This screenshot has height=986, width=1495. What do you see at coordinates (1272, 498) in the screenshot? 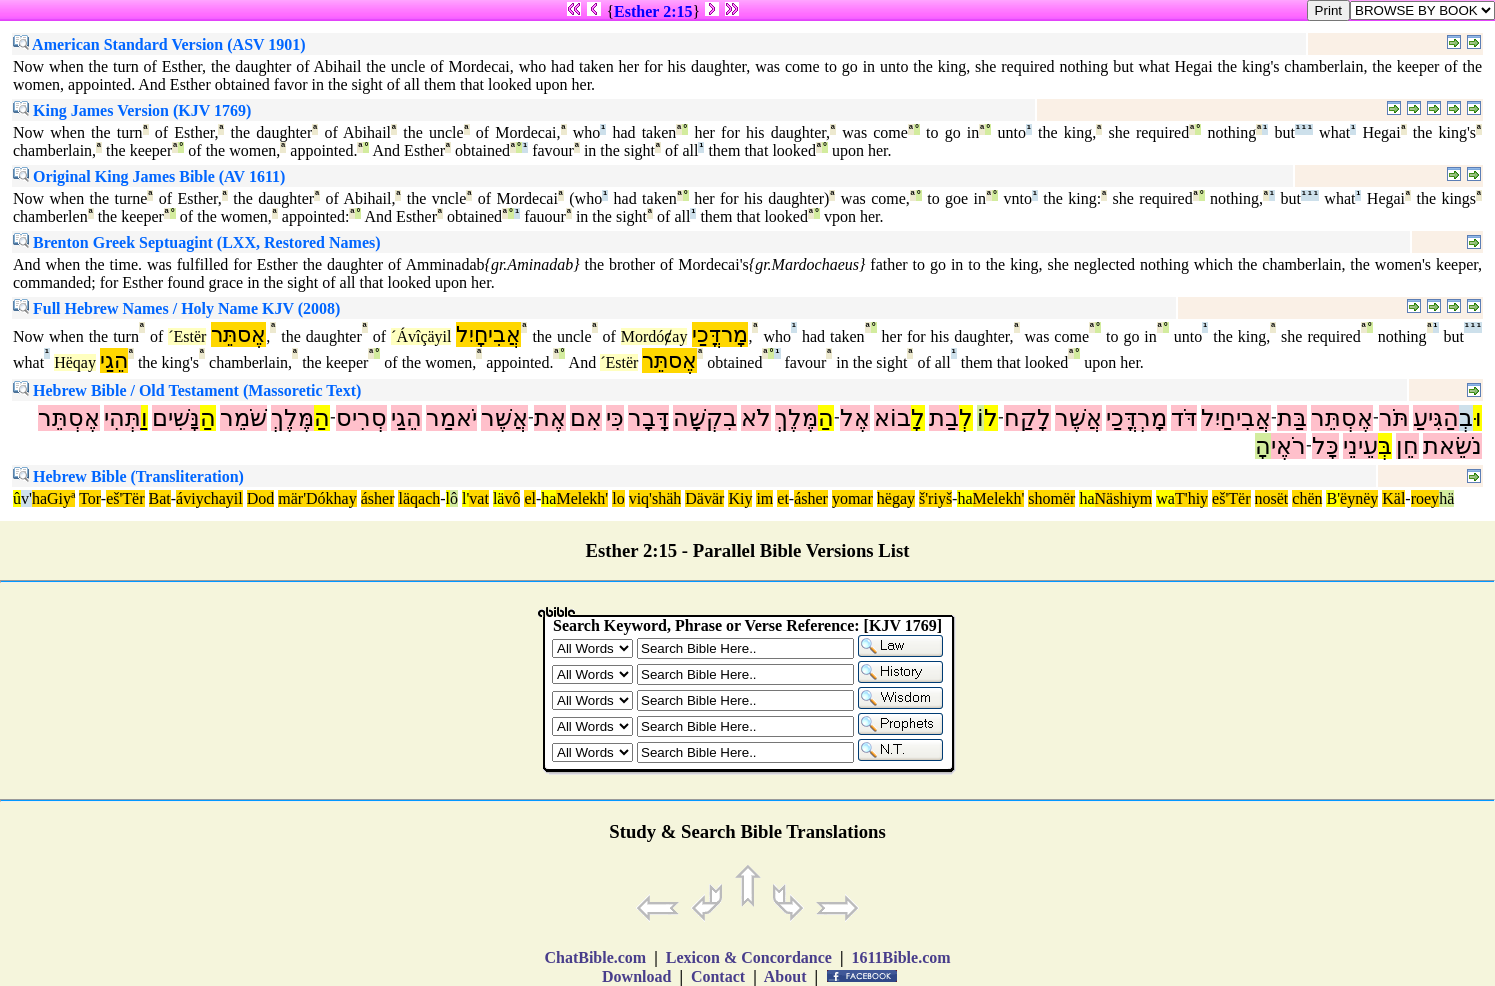
I see `nosët` at bounding box center [1272, 498].